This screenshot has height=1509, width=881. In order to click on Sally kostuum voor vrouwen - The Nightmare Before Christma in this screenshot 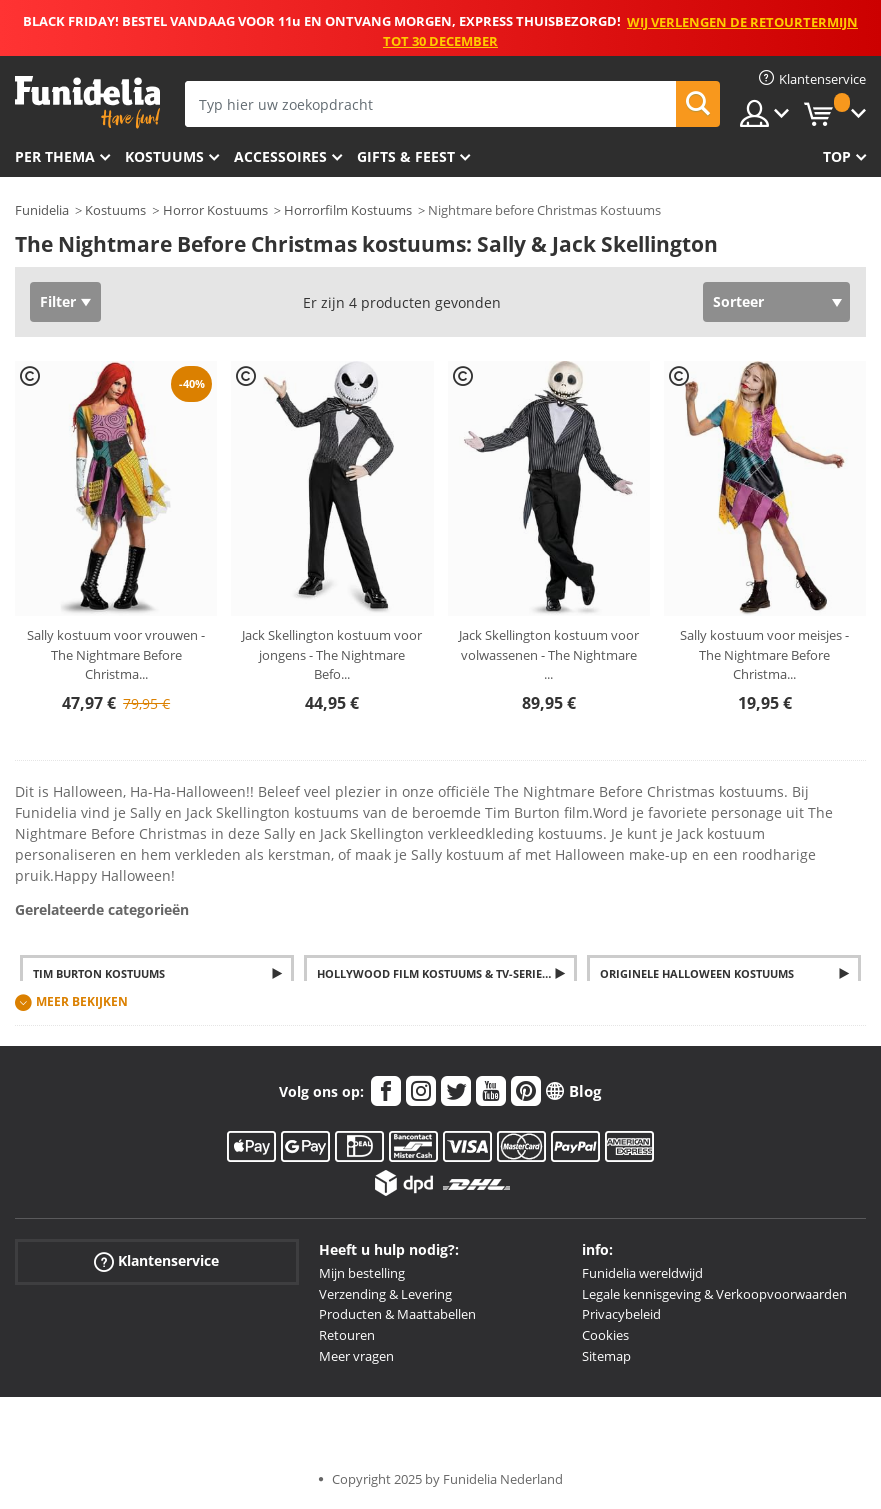, I will do `click(116, 654)`.